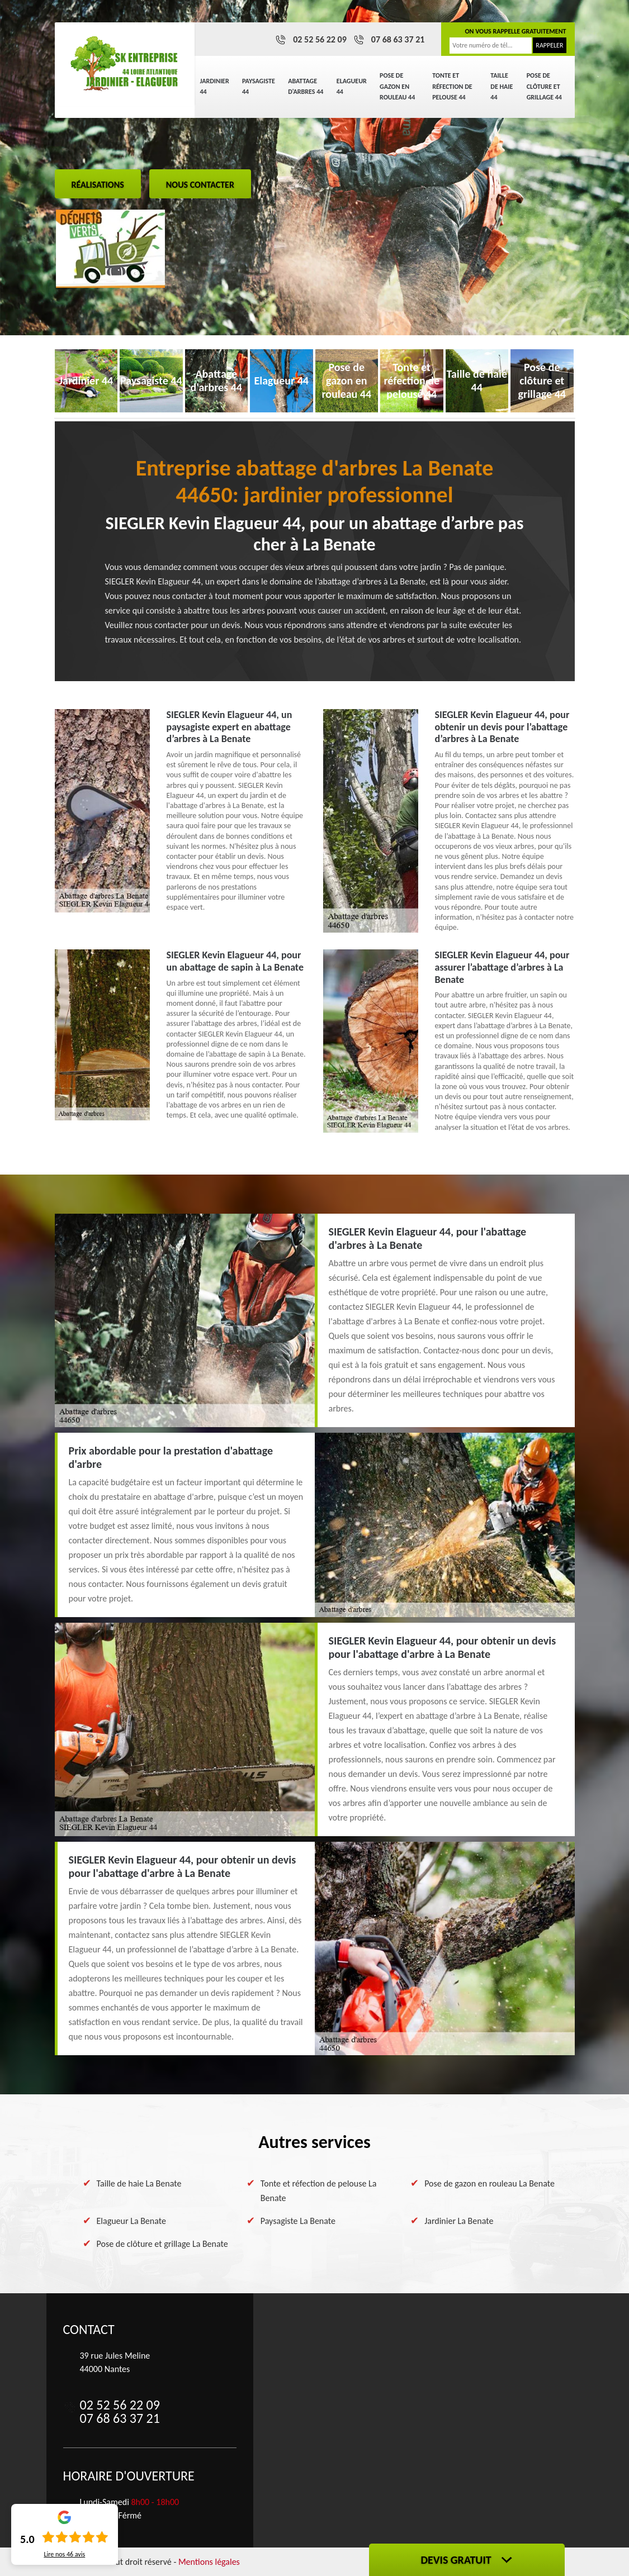  Describe the element at coordinates (319, 2190) in the screenshot. I see `Tonte et réfection de pelouse La Benate` at that location.